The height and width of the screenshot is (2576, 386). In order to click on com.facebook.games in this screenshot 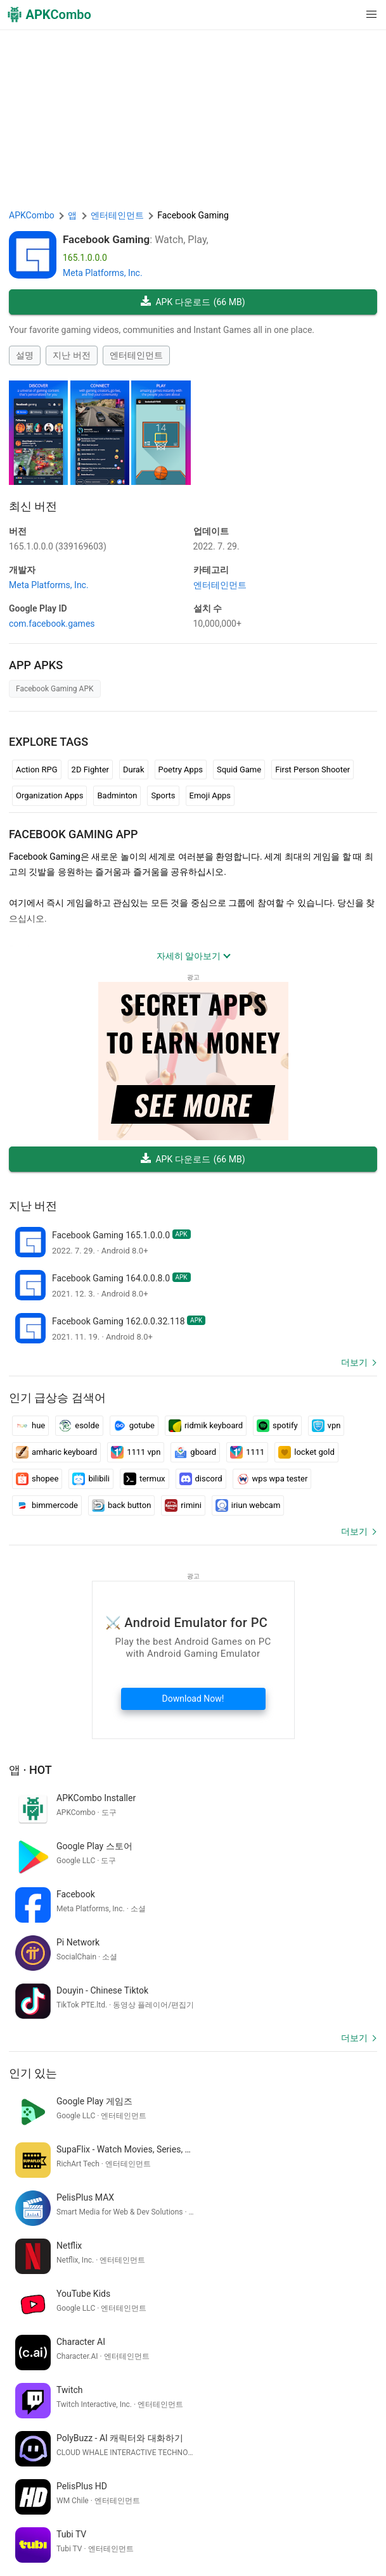, I will do `click(52, 624)`.